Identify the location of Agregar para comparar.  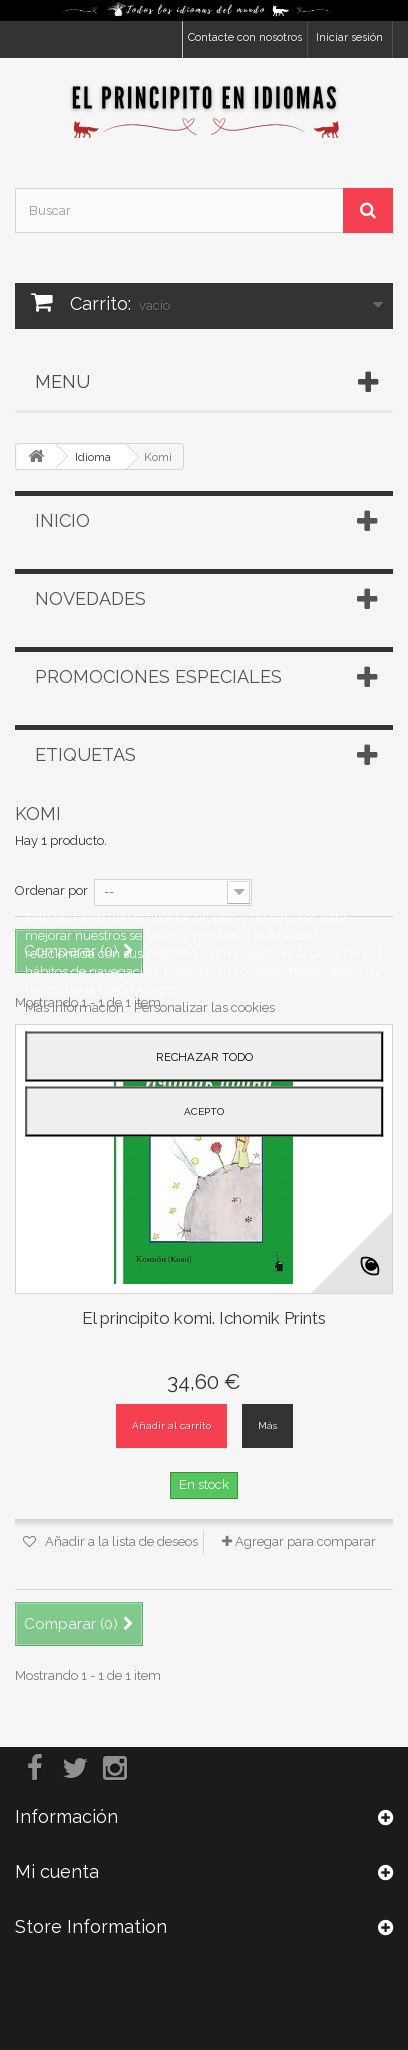
(305, 1541).